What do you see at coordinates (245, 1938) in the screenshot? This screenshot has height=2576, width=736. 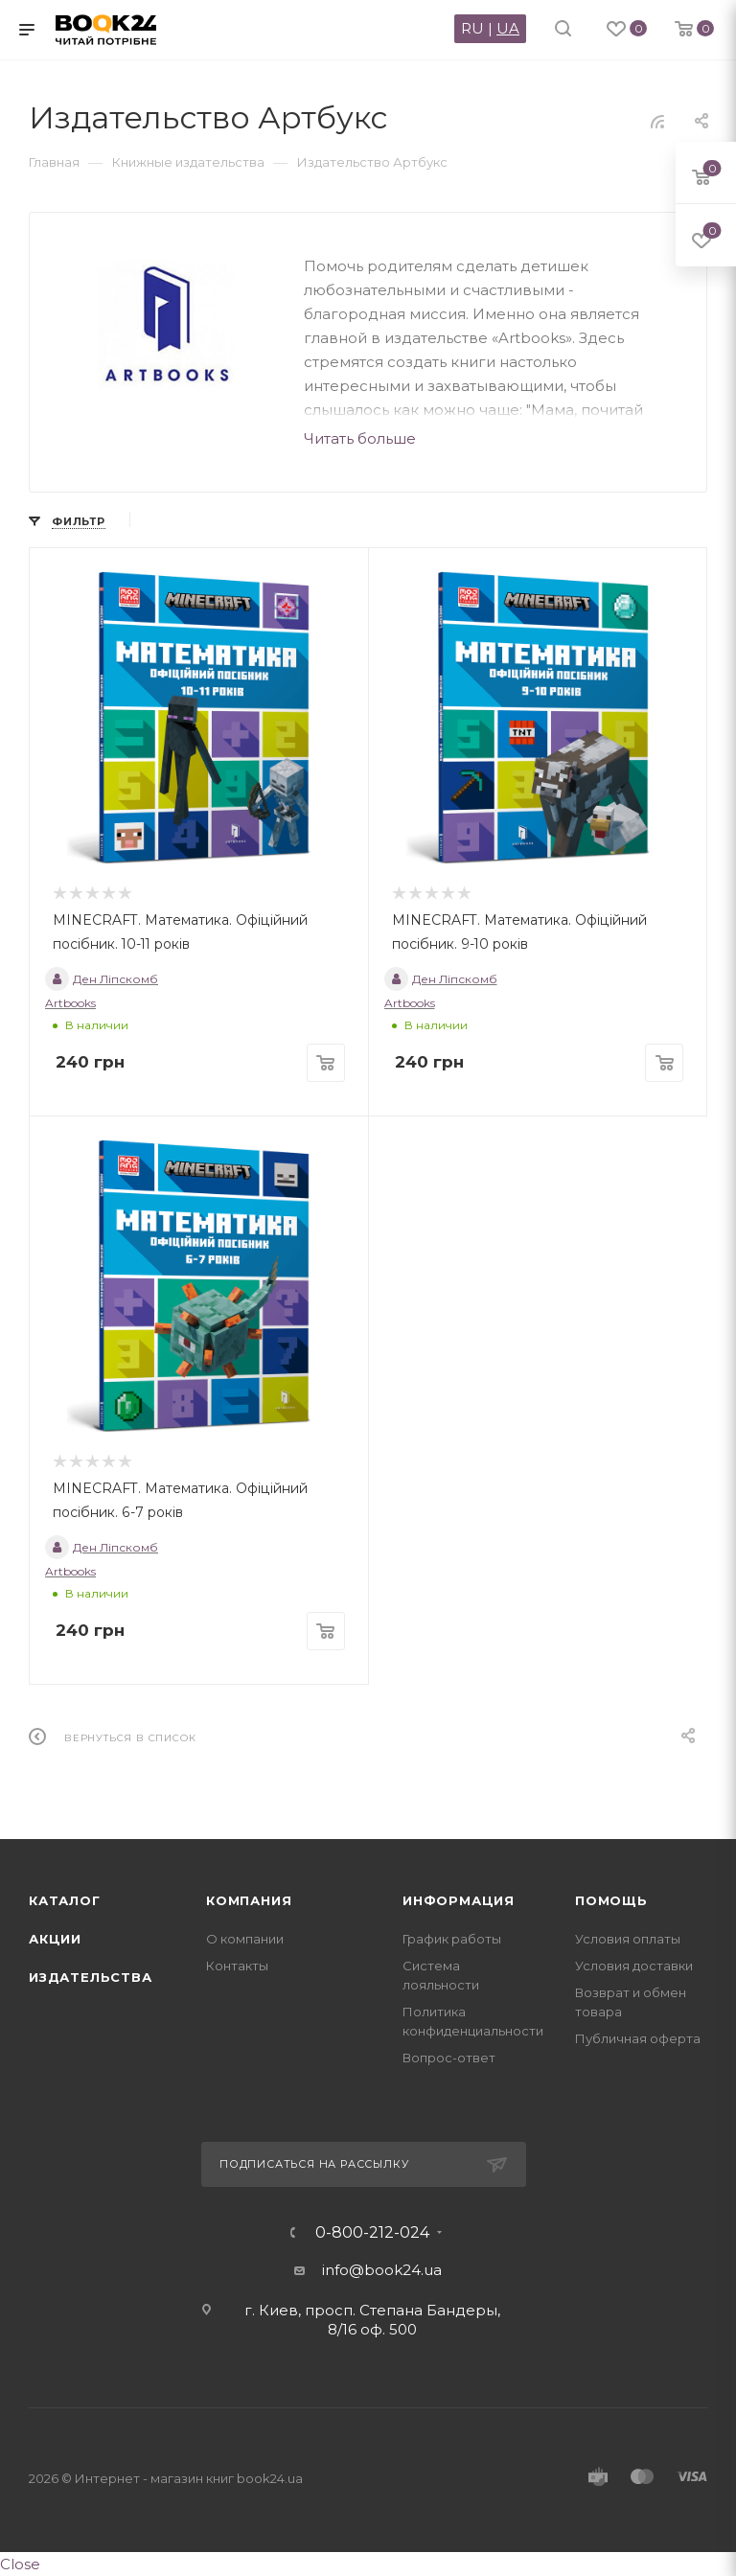 I see `О компании` at bounding box center [245, 1938].